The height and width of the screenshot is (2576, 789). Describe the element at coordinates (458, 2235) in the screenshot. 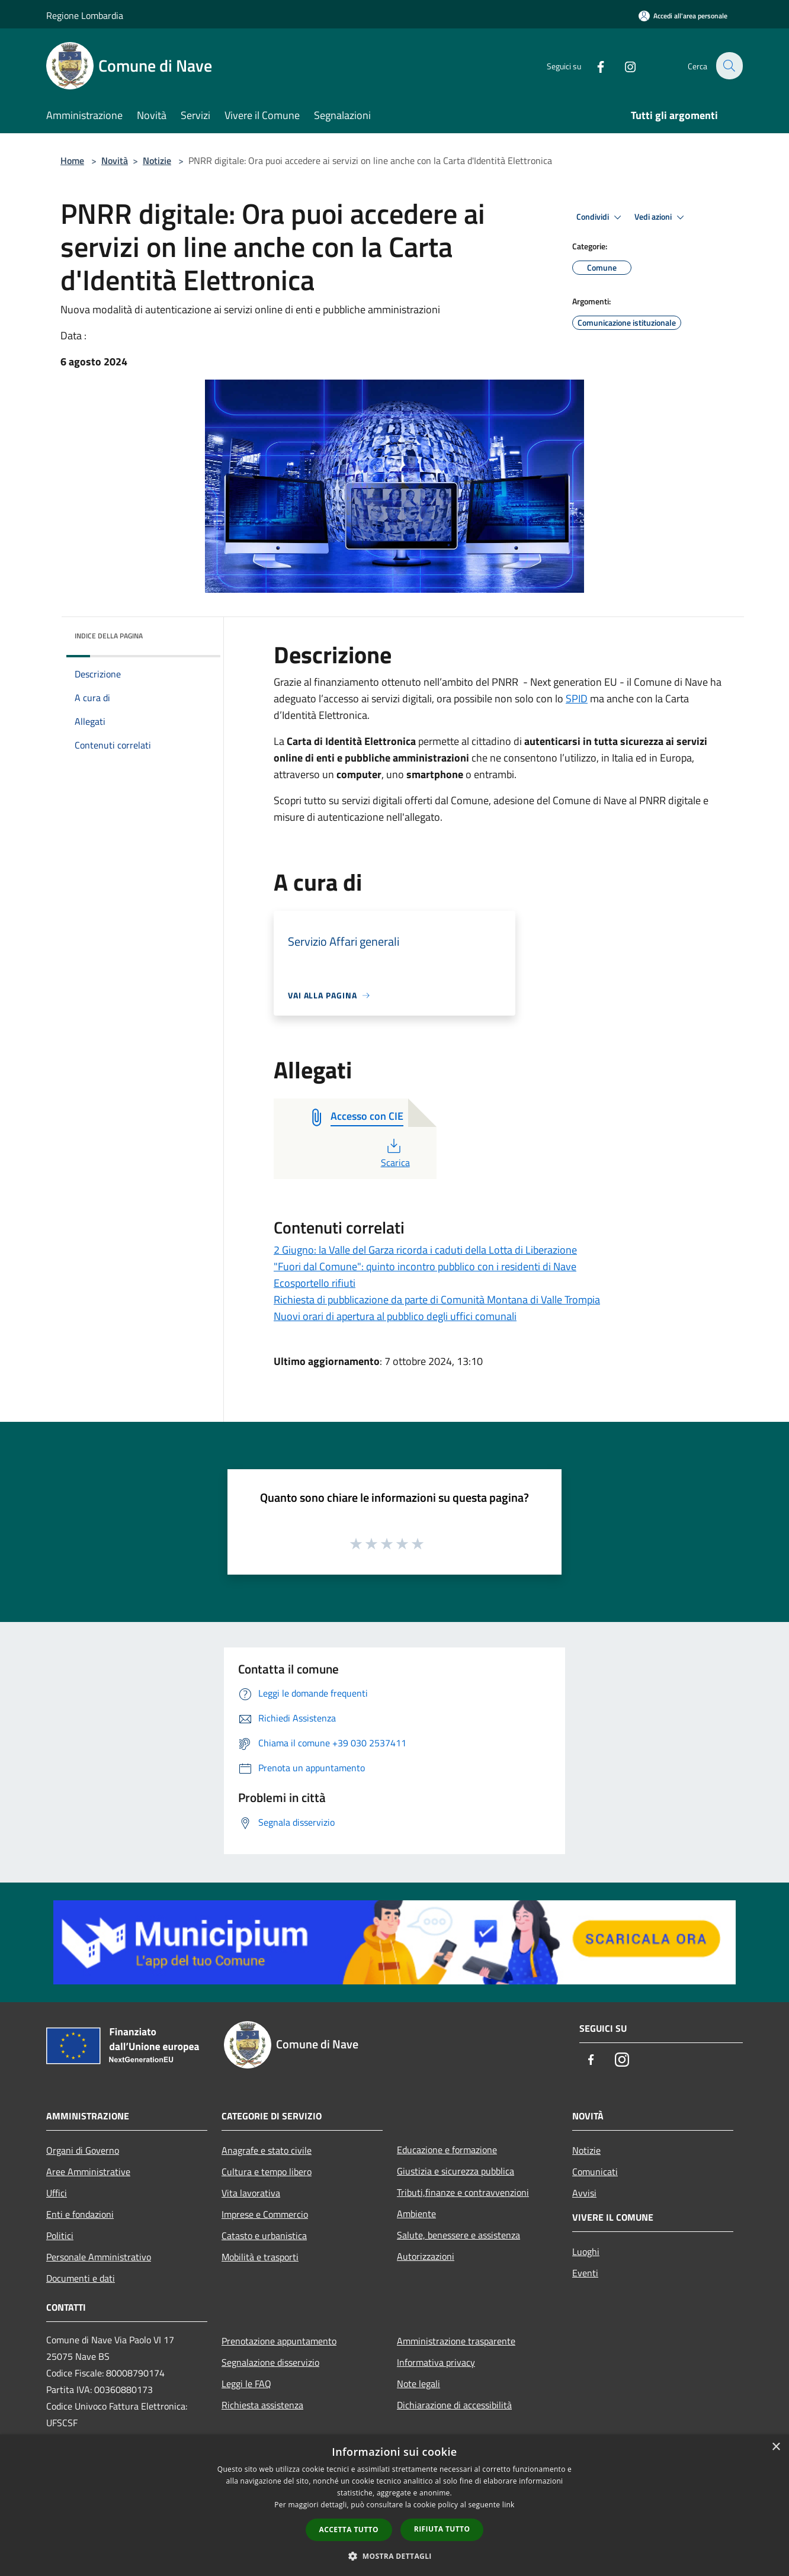

I see `Salute, benessere e assistenza` at that location.